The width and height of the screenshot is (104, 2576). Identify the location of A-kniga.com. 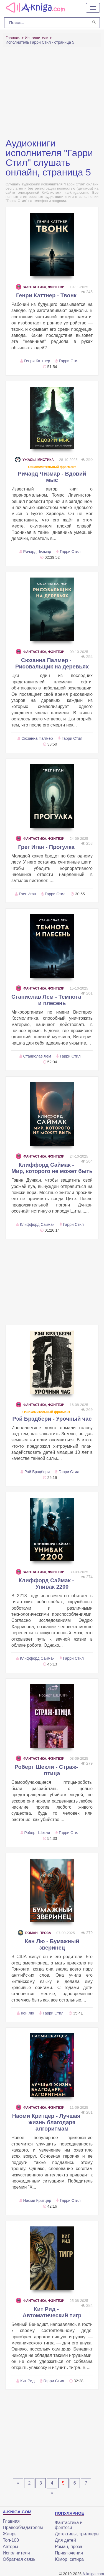
(93, 2574).